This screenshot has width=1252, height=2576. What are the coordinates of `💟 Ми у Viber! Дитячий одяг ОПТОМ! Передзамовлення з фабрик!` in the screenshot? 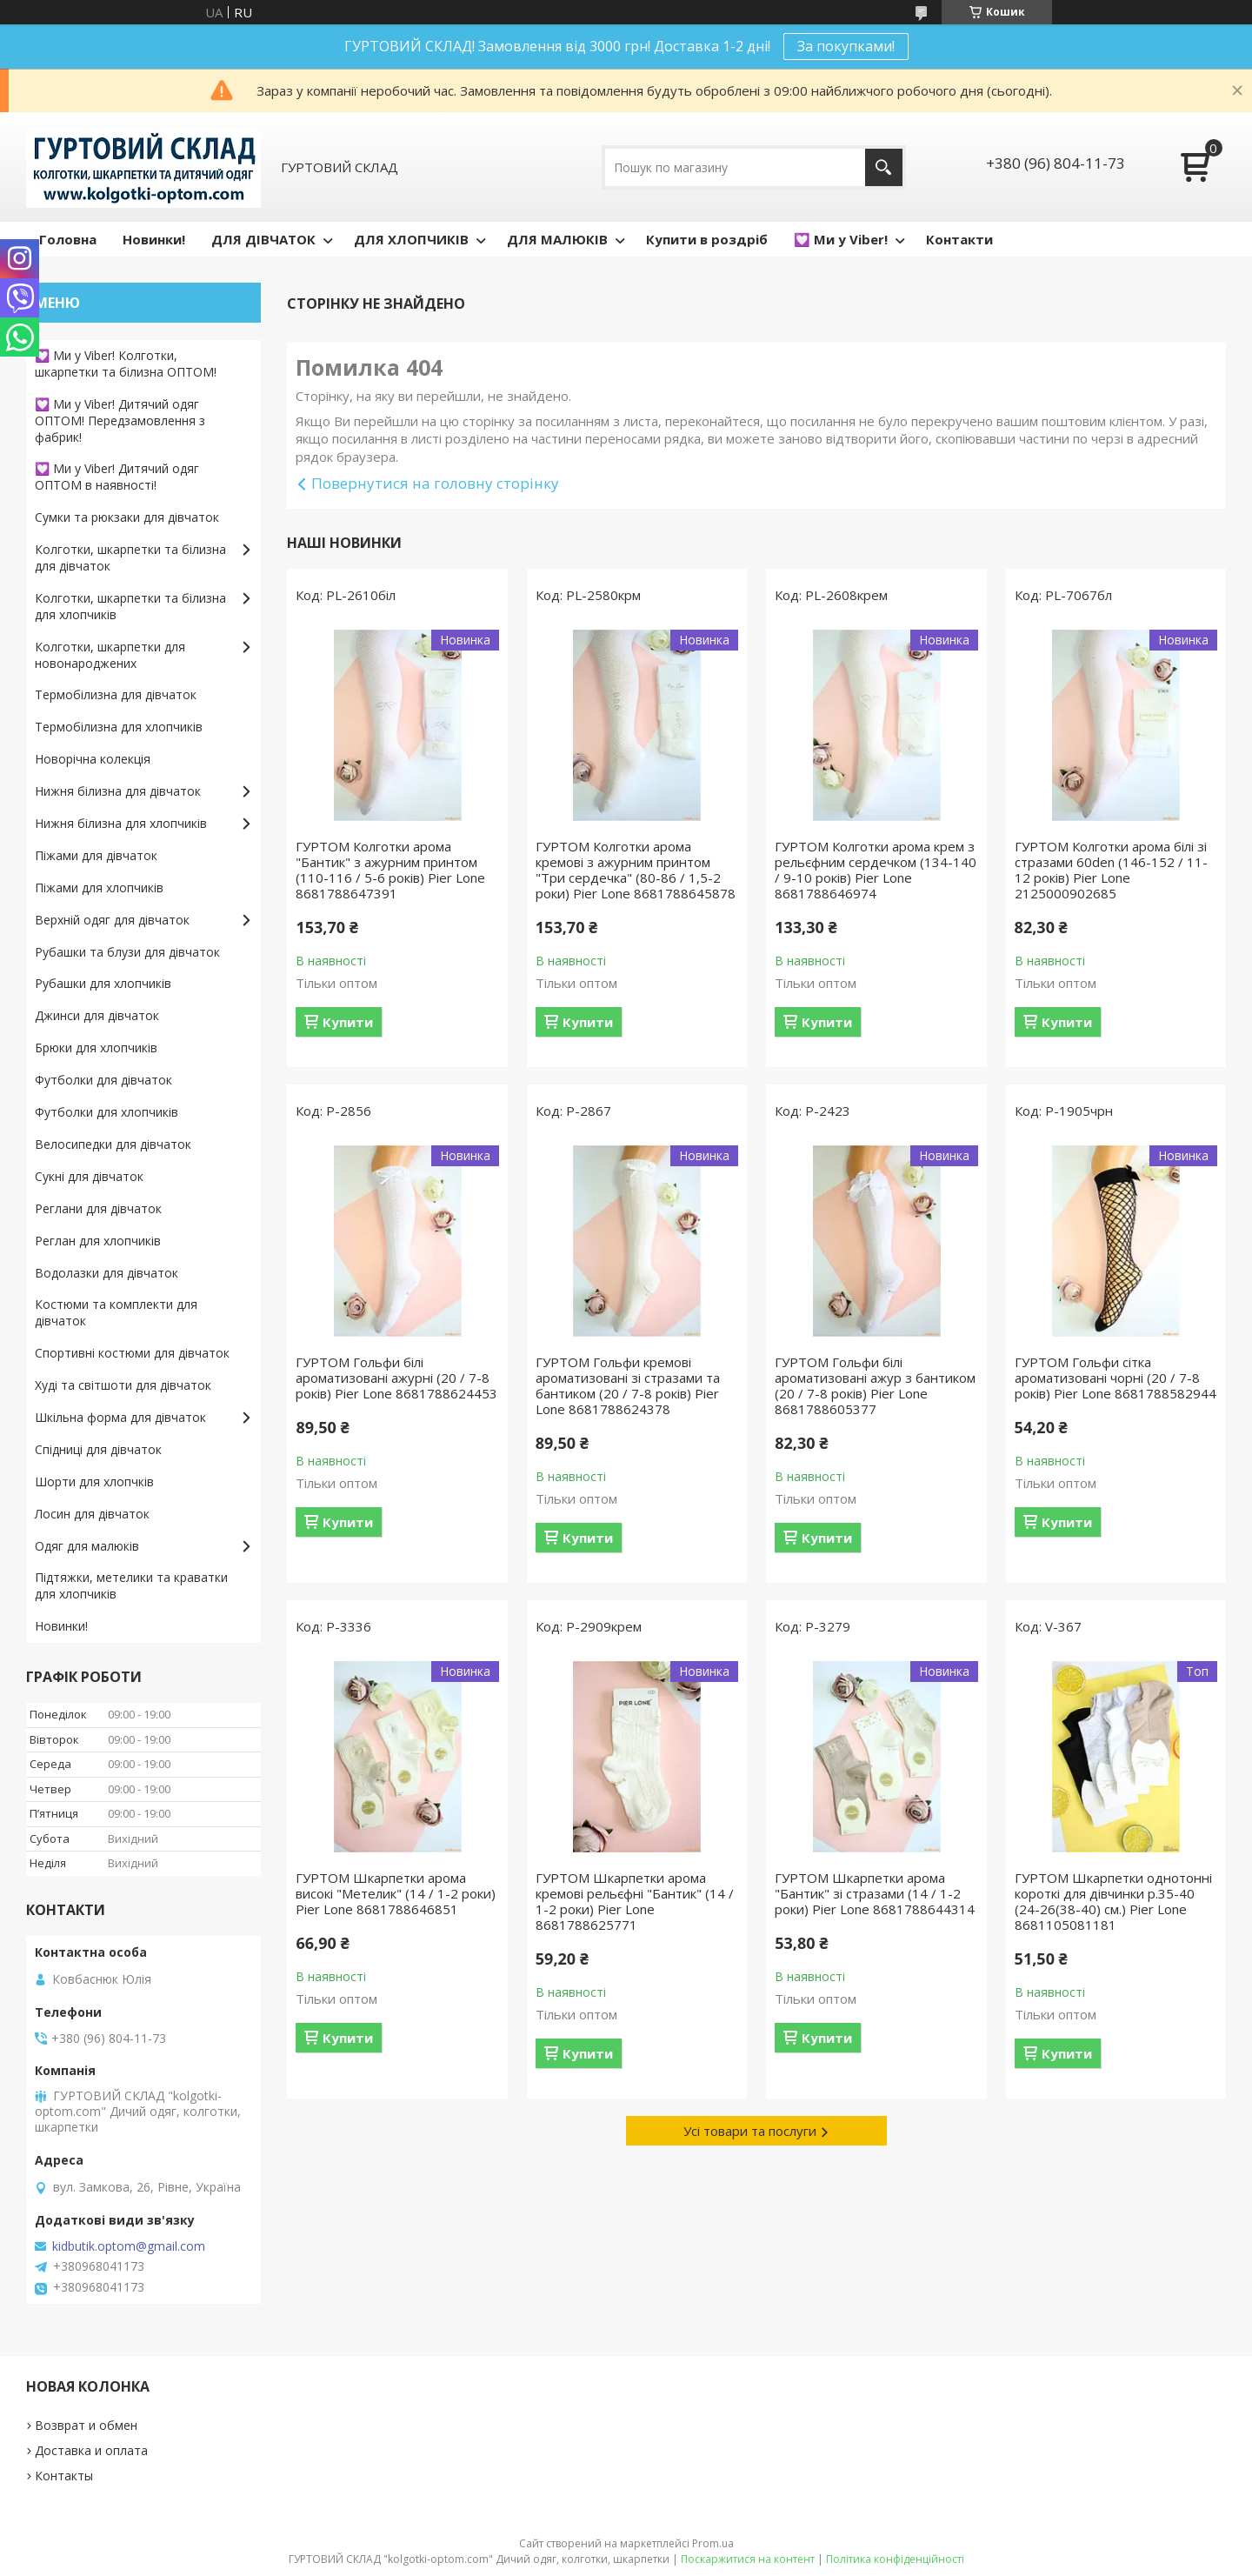 It's located at (120, 420).